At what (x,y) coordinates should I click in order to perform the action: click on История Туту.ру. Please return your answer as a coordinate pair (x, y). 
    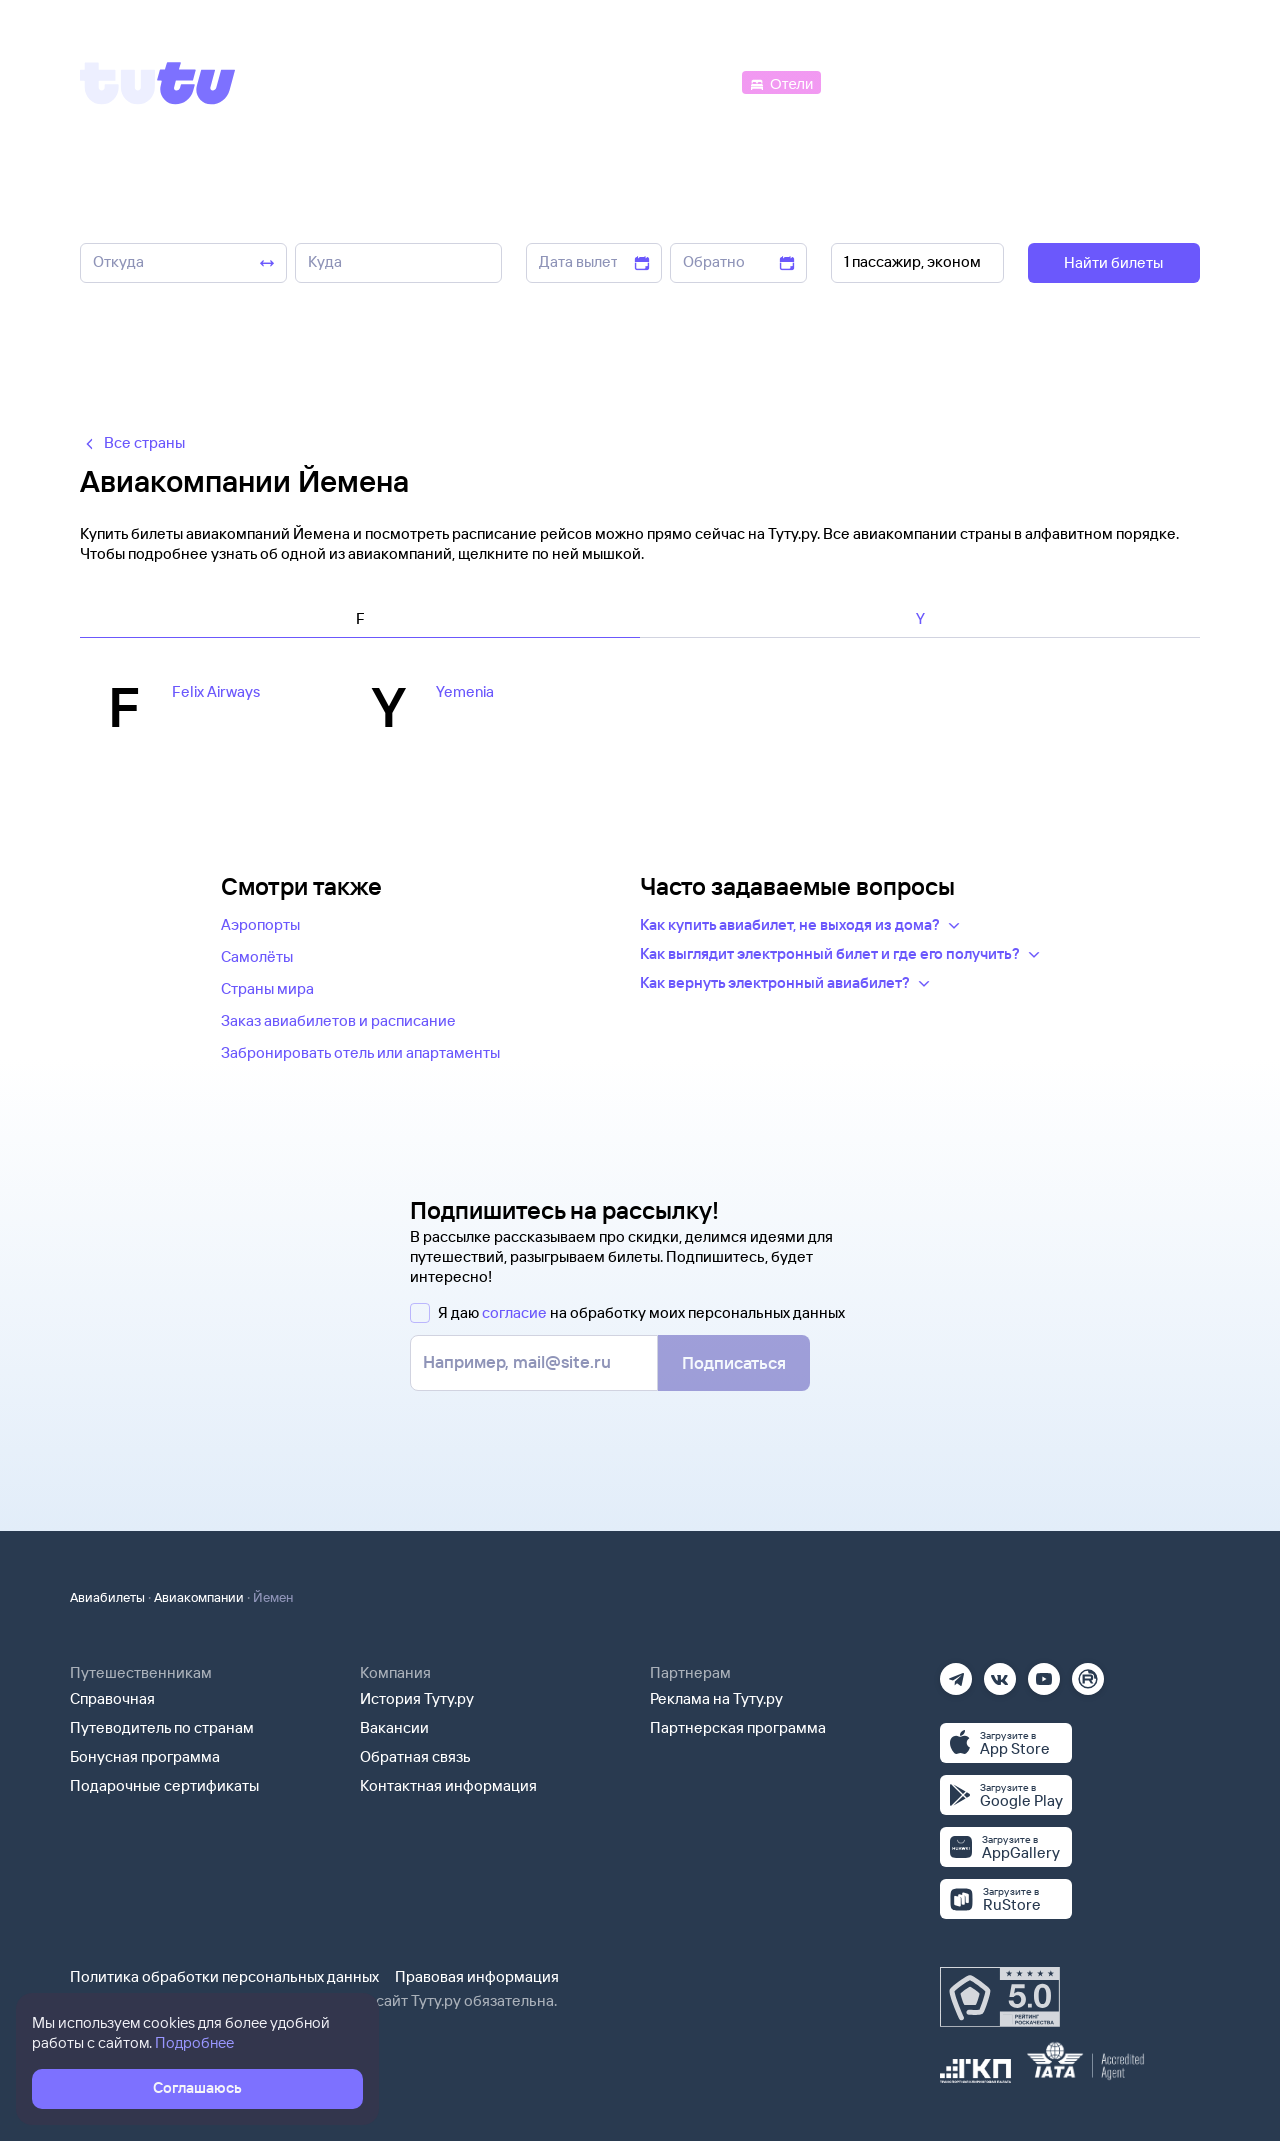
    Looking at the image, I should click on (417, 1698).